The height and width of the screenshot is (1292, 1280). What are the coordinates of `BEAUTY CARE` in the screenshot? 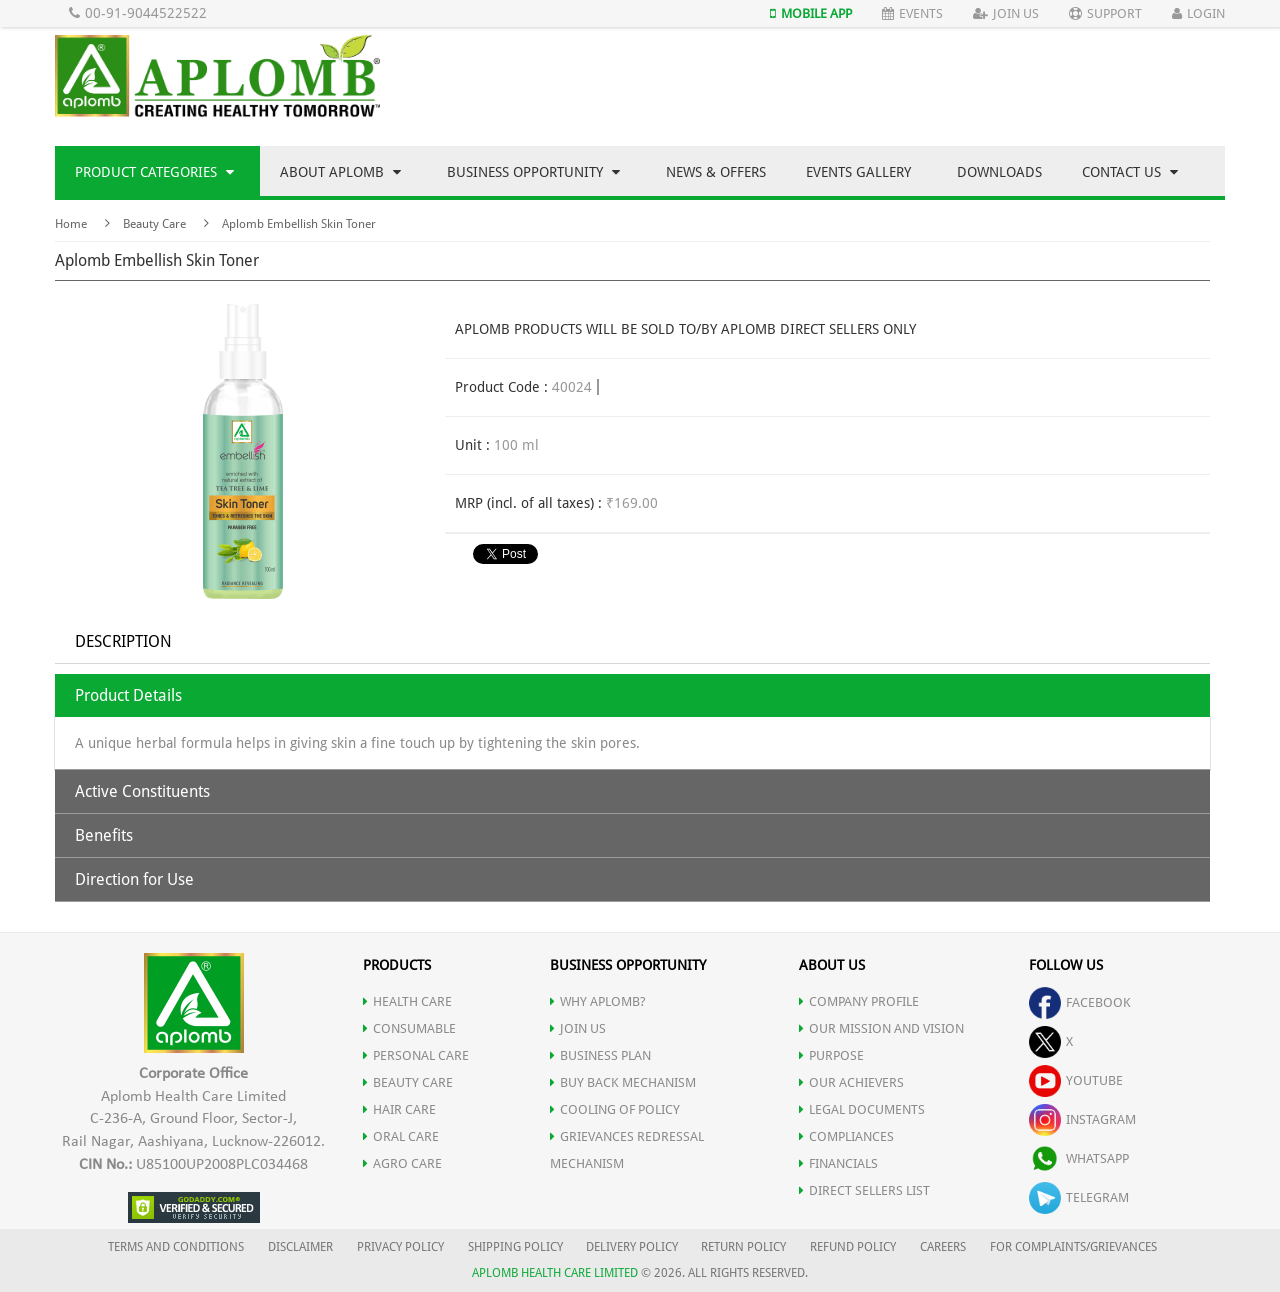 It's located at (408, 1082).